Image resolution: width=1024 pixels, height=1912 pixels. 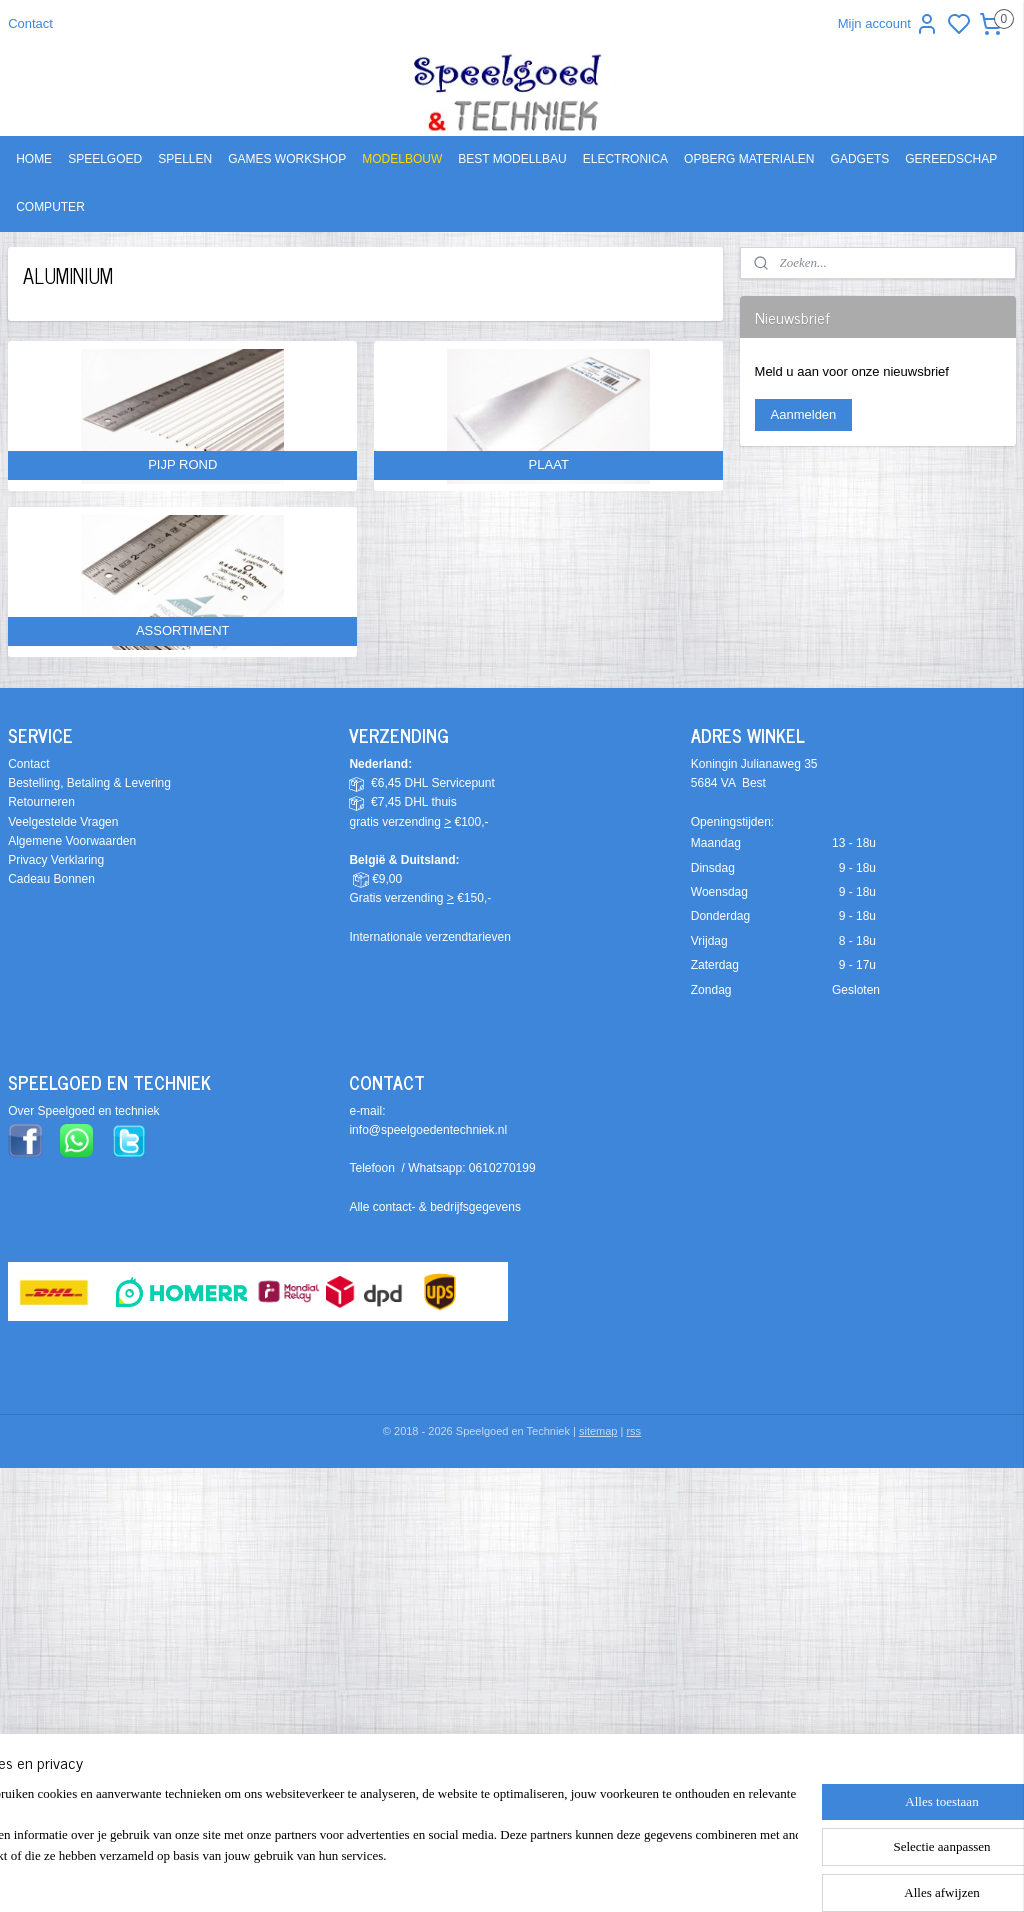 What do you see at coordinates (512, 159) in the screenshot?
I see `BEST MODELLBAU` at bounding box center [512, 159].